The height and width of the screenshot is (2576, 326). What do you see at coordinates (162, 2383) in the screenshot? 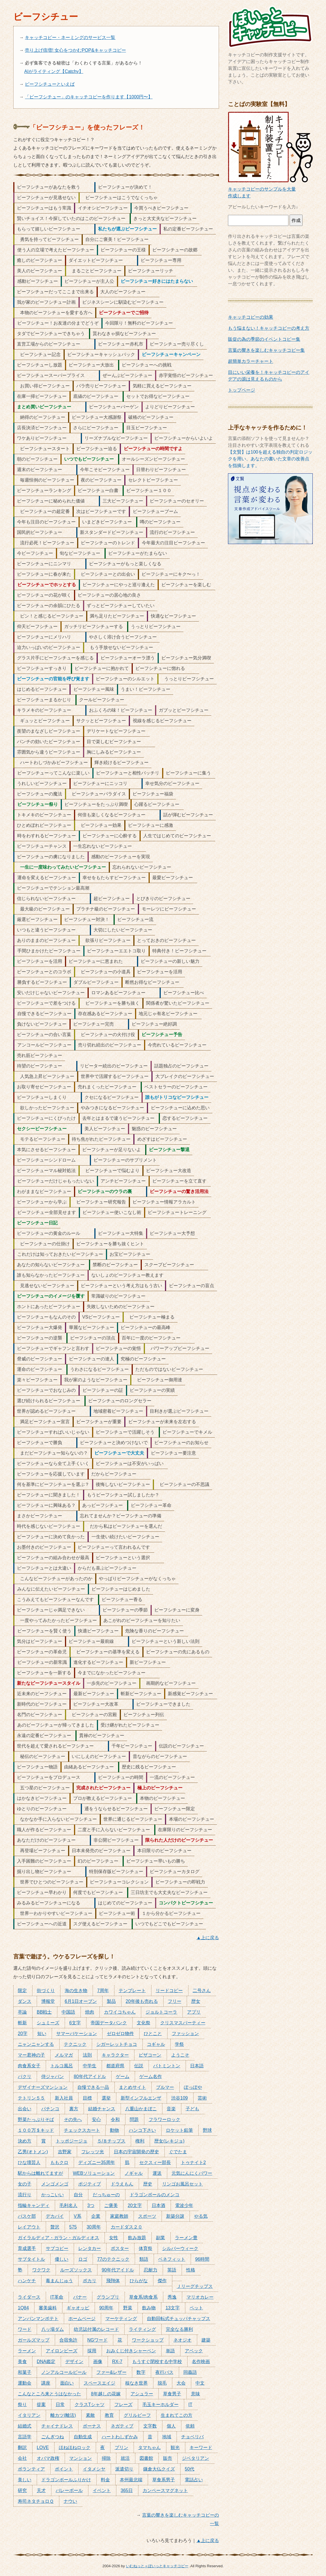
I see `脱毛` at bounding box center [162, 2383].